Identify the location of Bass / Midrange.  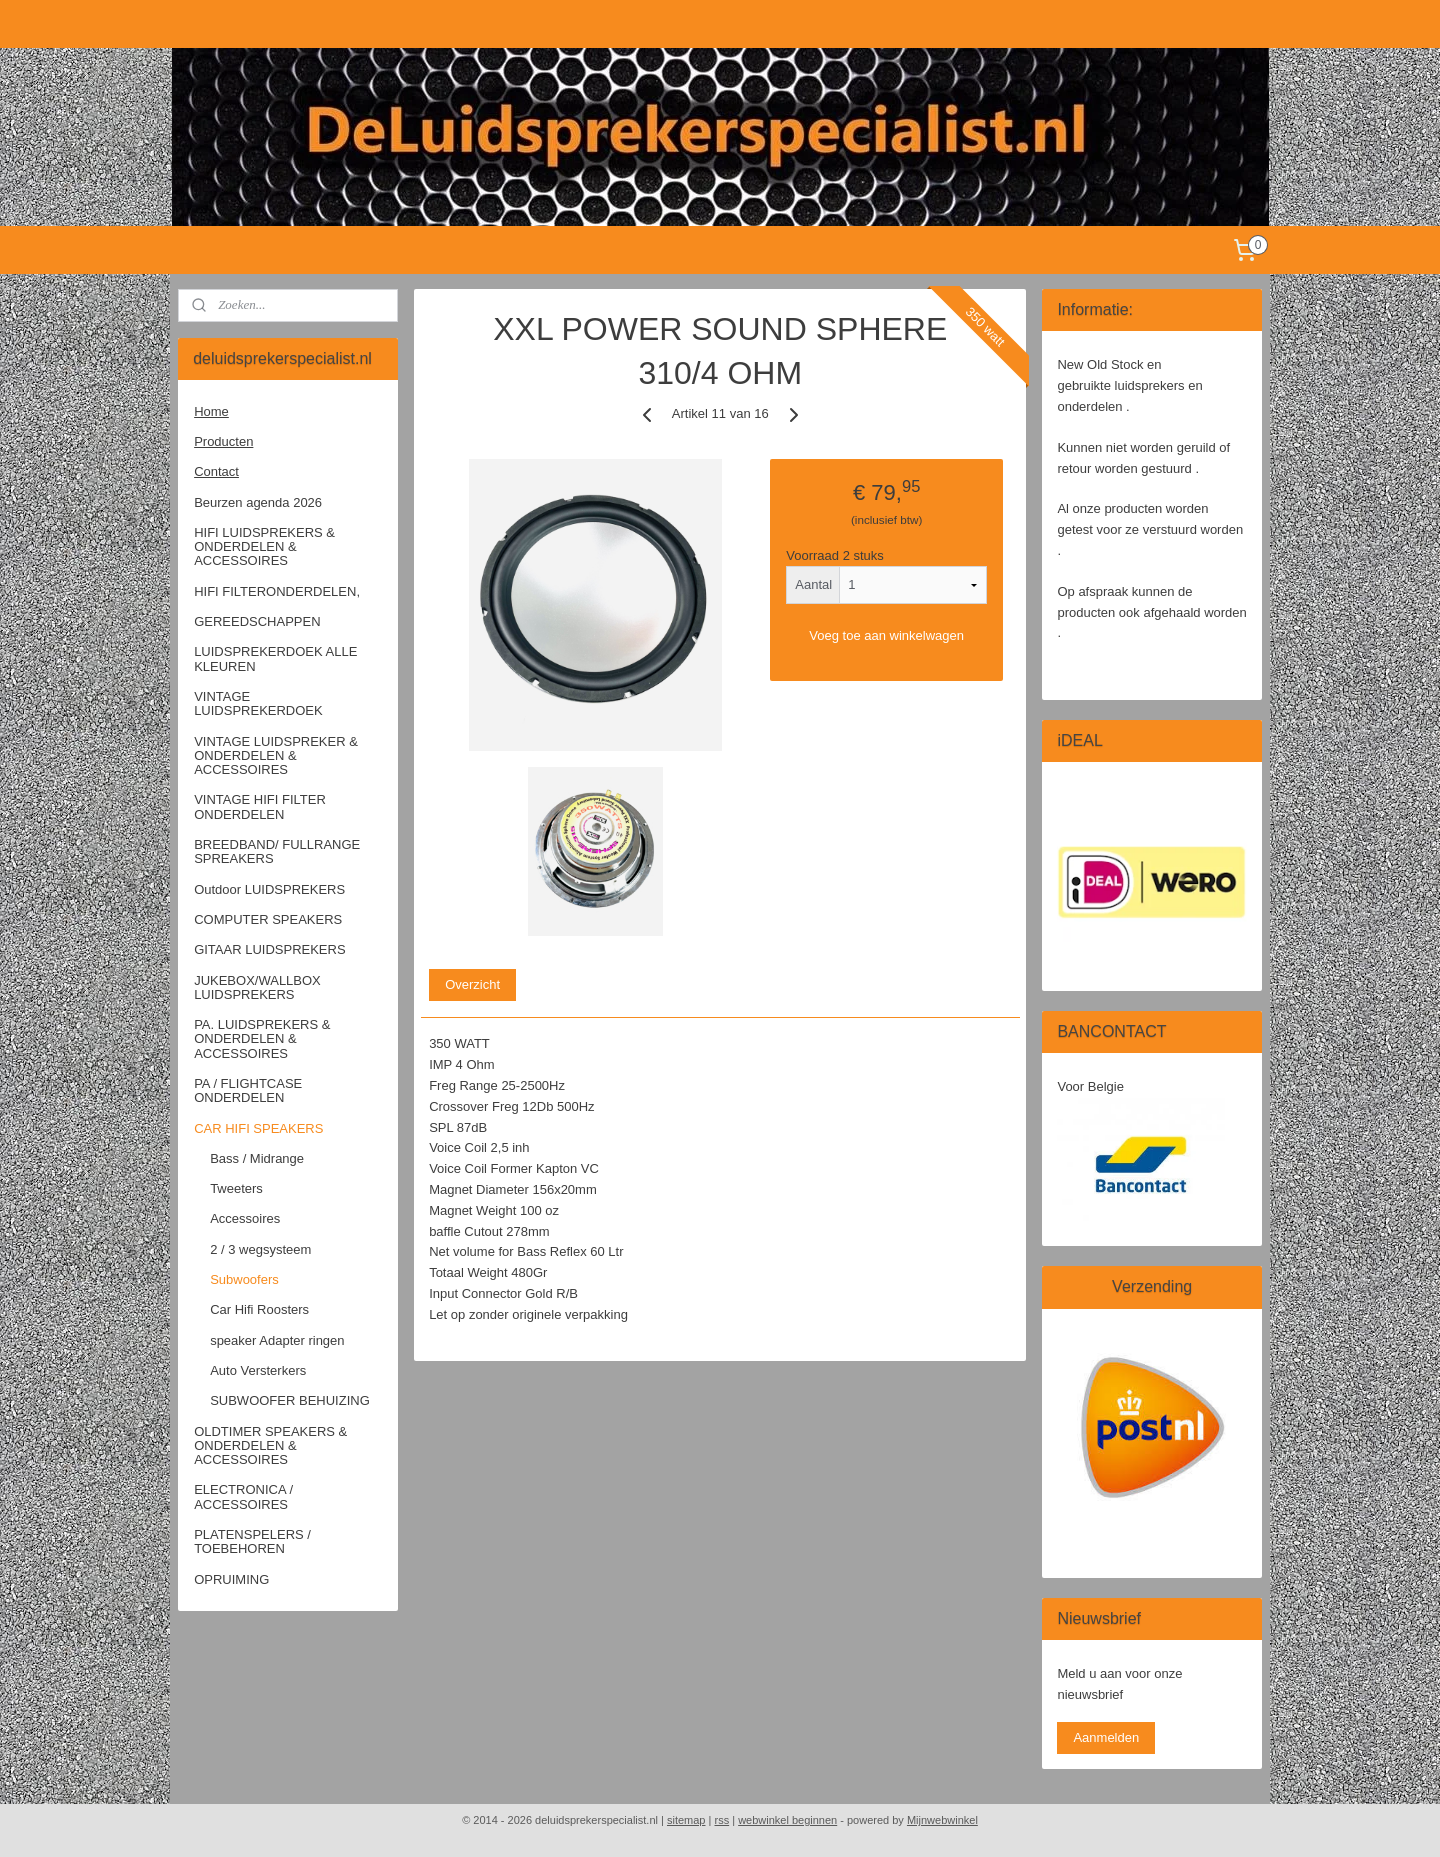
(257, 1158).